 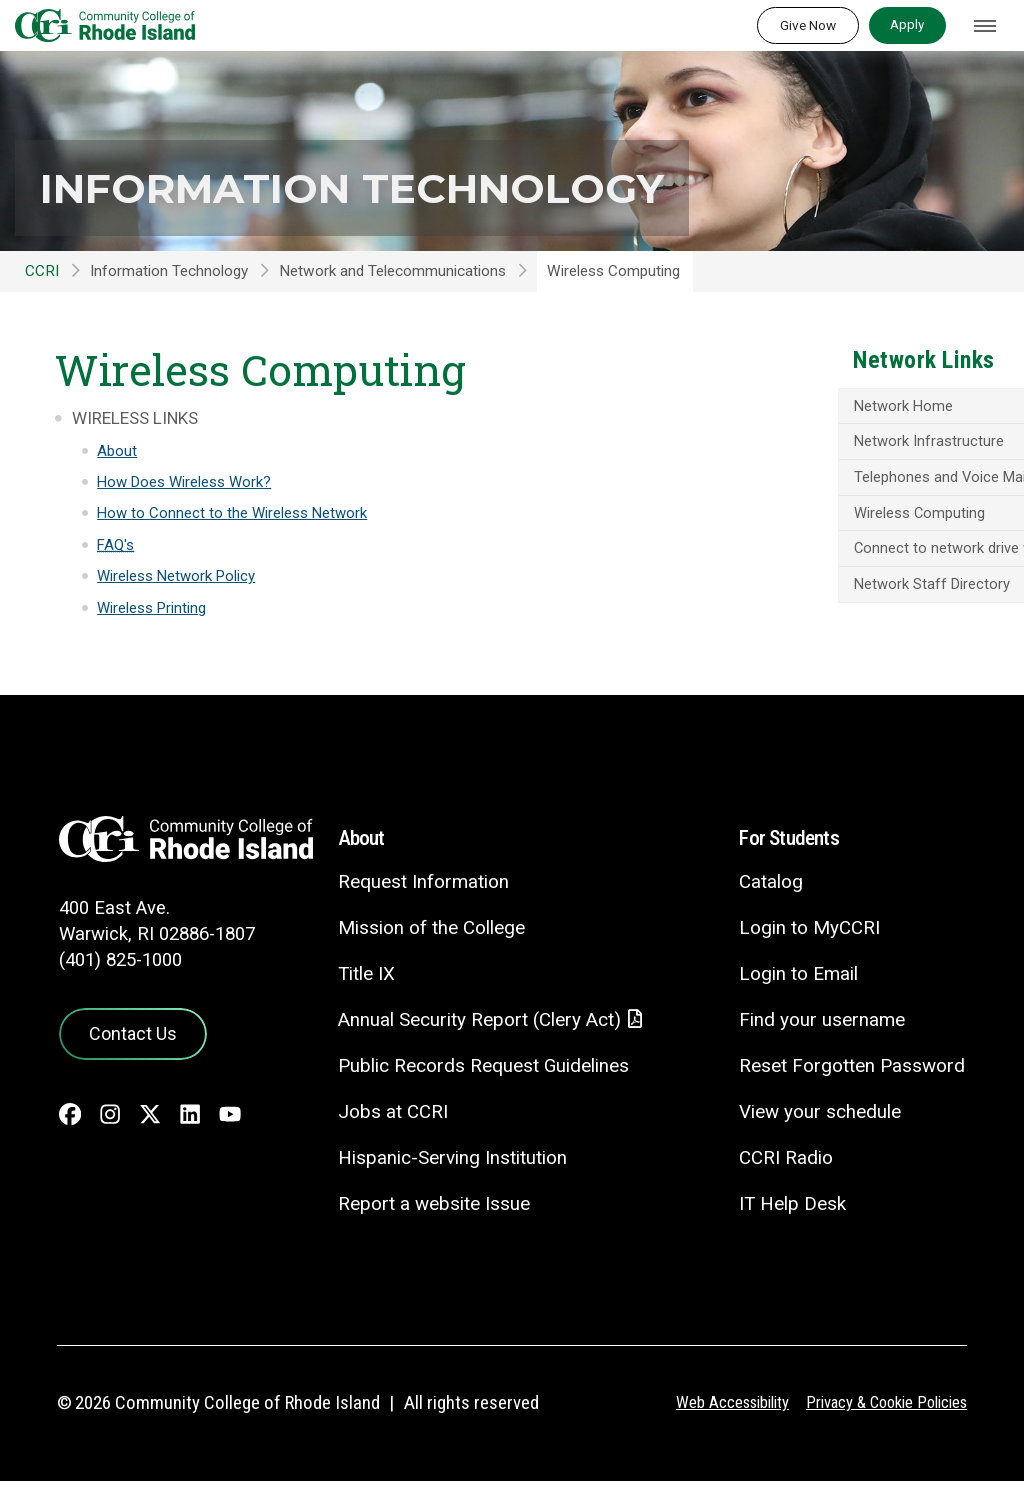 What do you see at coordinates (362, 982) in the screenshot?
I see `Title IX` at bounding box center [362, 982].